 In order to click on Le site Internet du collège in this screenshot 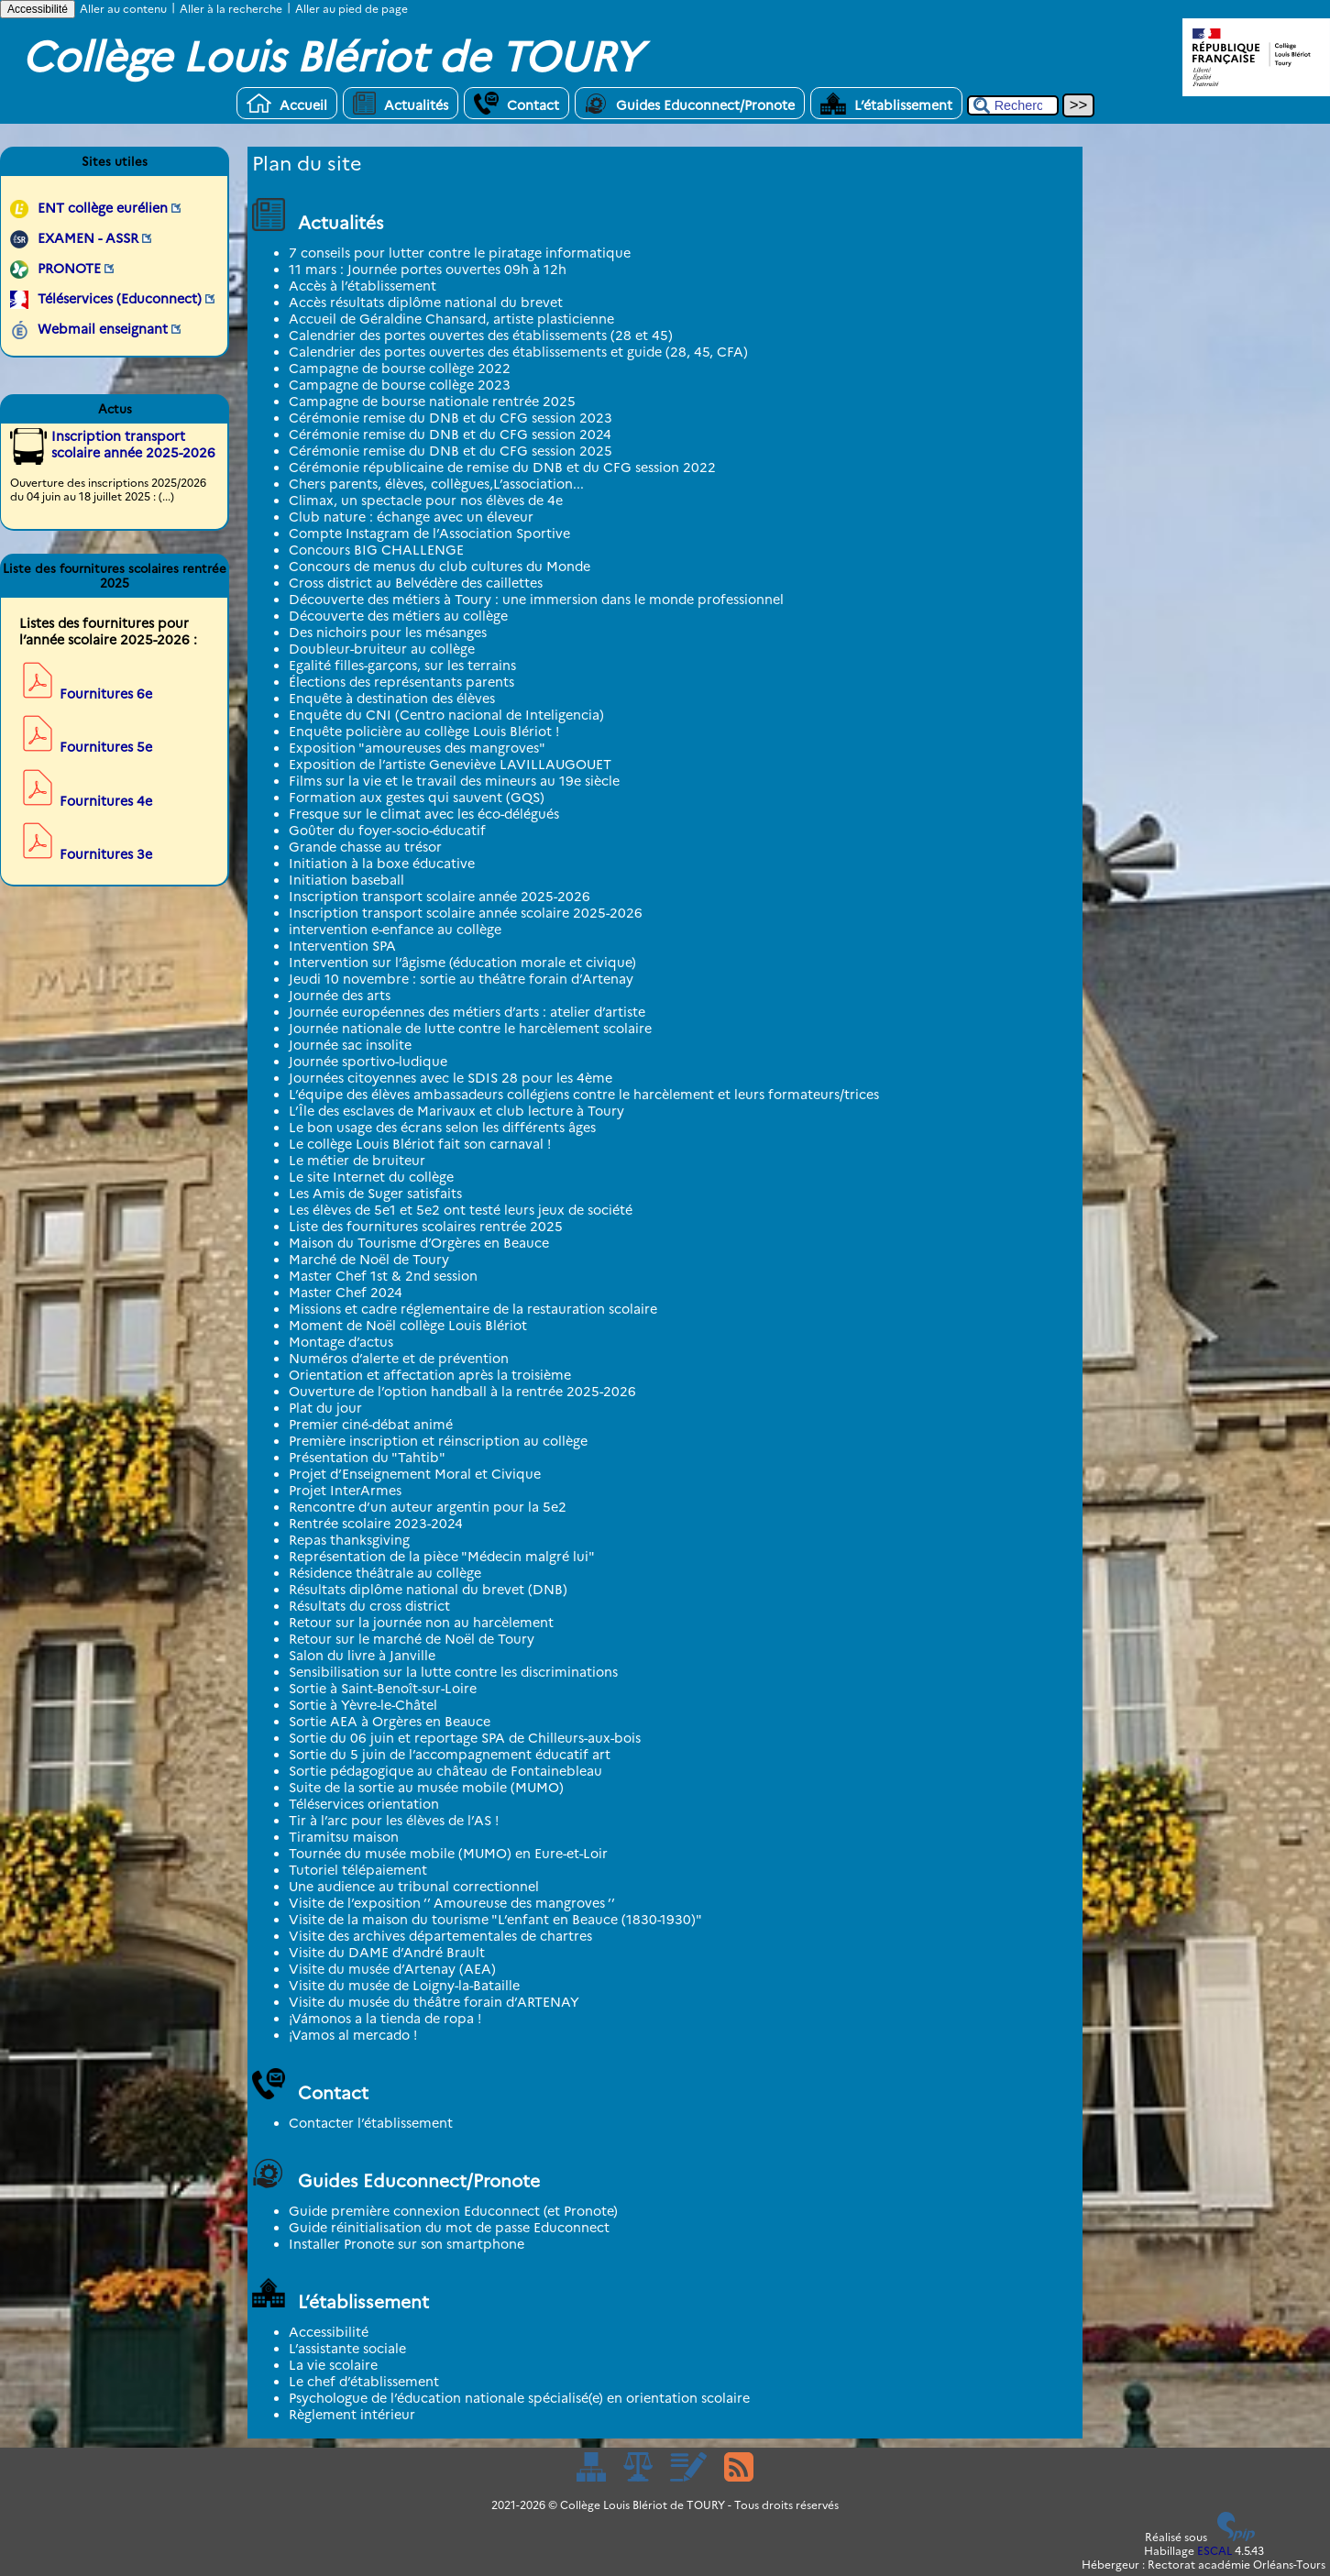, I will do `click(371, 1177)`.